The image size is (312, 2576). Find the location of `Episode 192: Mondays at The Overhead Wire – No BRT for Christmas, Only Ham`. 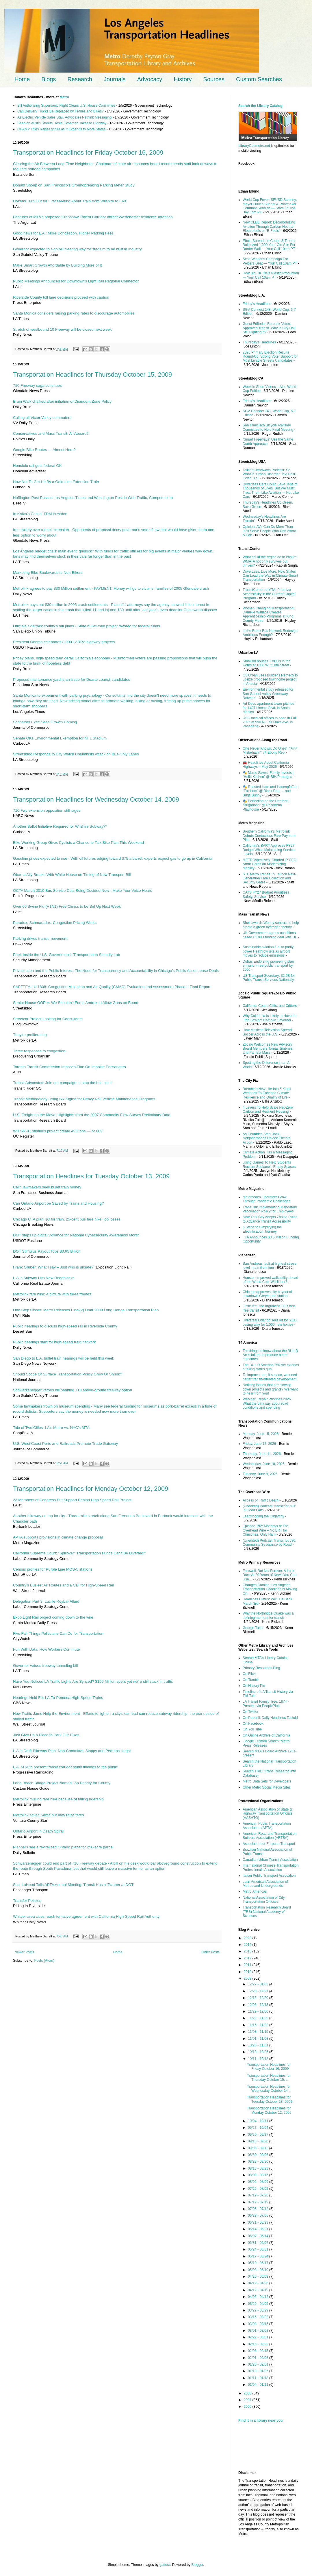

Episode 192: Mondays at The Overhead Wire – No BRT for Christmas, Only Ham is located at coordinates (266, 1530).